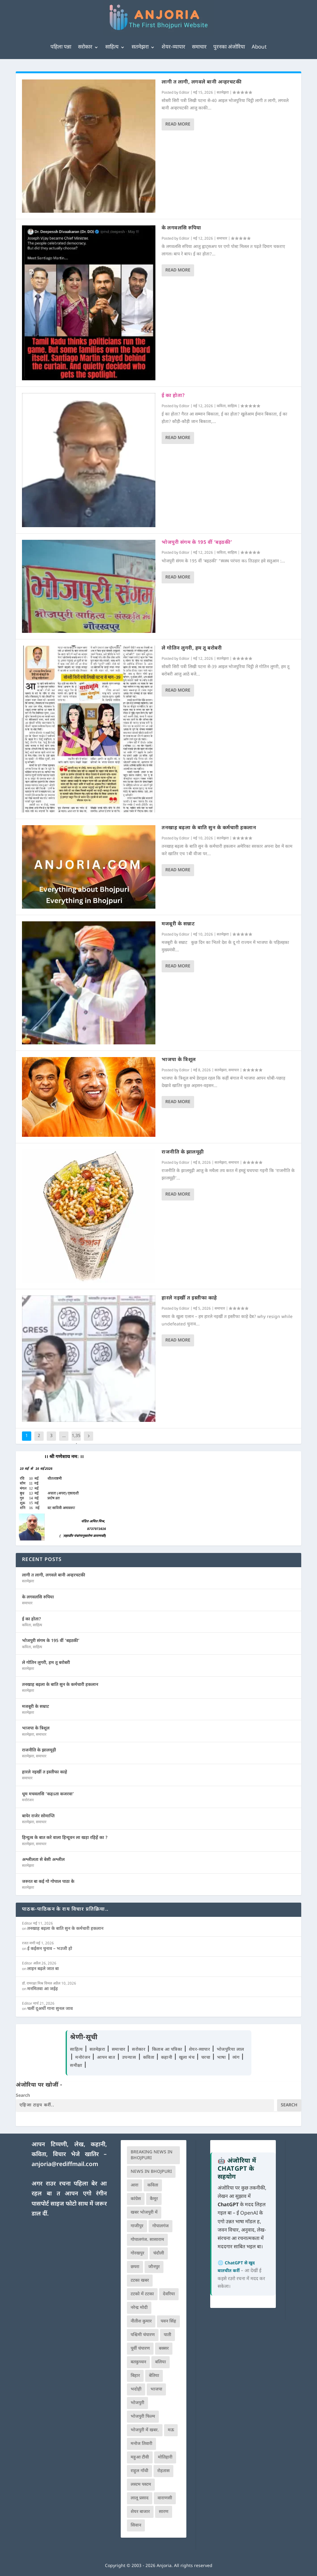 The width and height of the screenshot is (317, 2576). I want to click on कविता, so click(221, 406).